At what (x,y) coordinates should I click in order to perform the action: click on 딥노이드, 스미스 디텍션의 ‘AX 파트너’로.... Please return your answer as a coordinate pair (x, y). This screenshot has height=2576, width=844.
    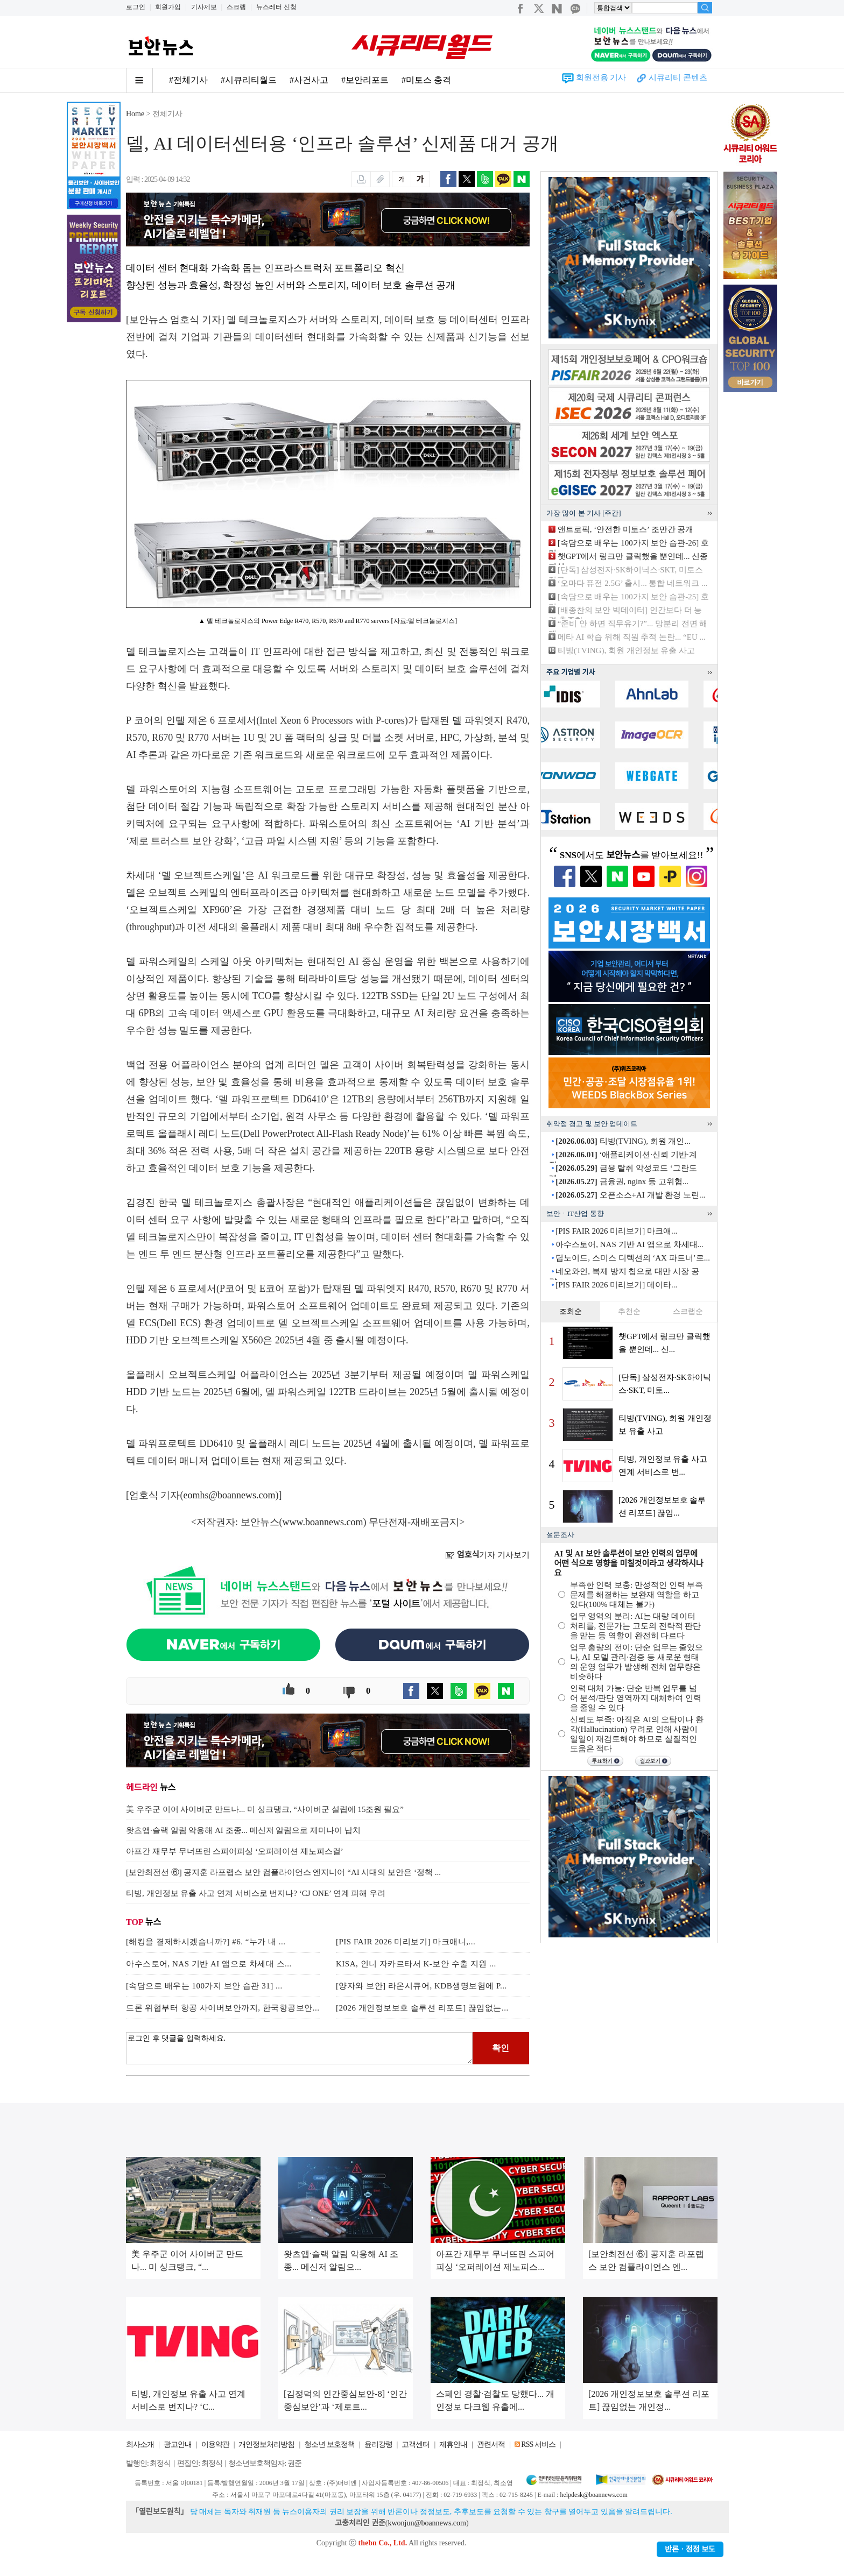
    Looking at the image, I should click on (632, 1258).